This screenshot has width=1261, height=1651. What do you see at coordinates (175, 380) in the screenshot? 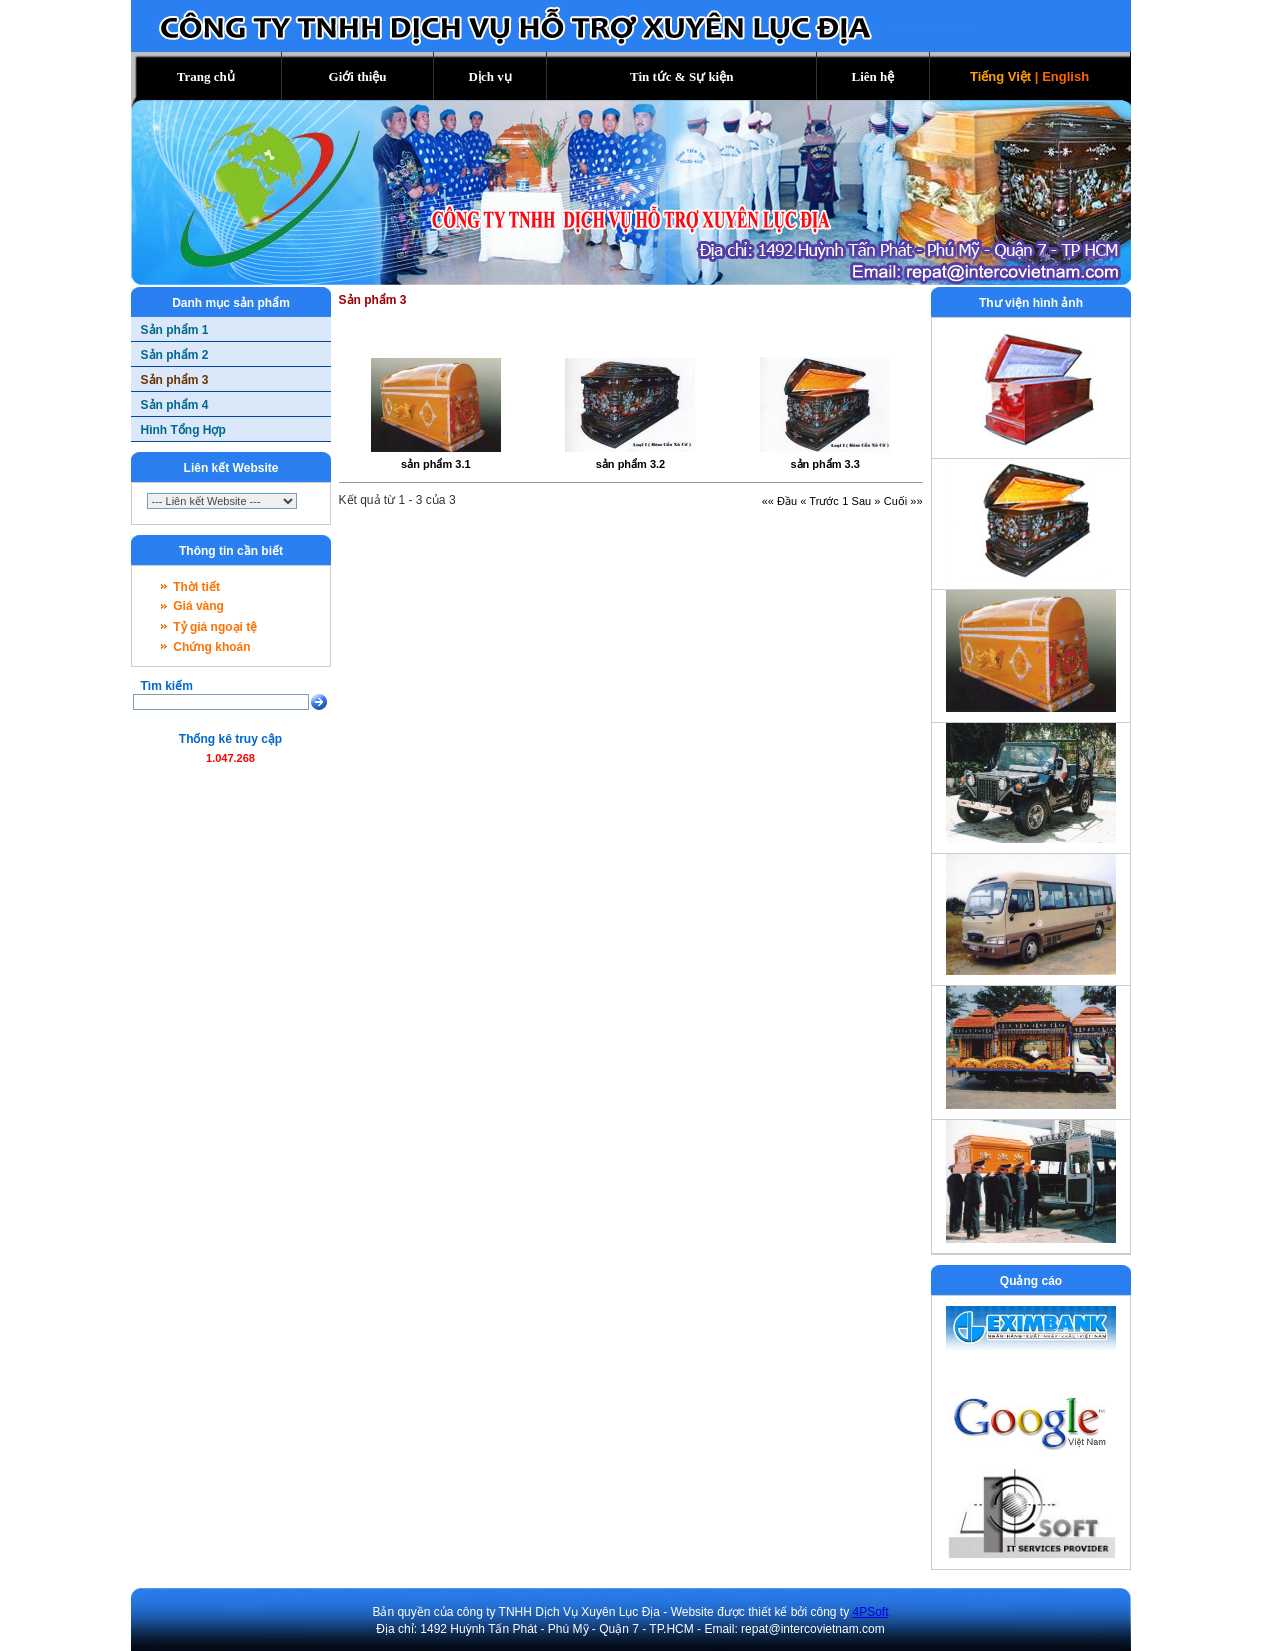
I see `Sản phẩm 3` at bounding box center [175, 380].